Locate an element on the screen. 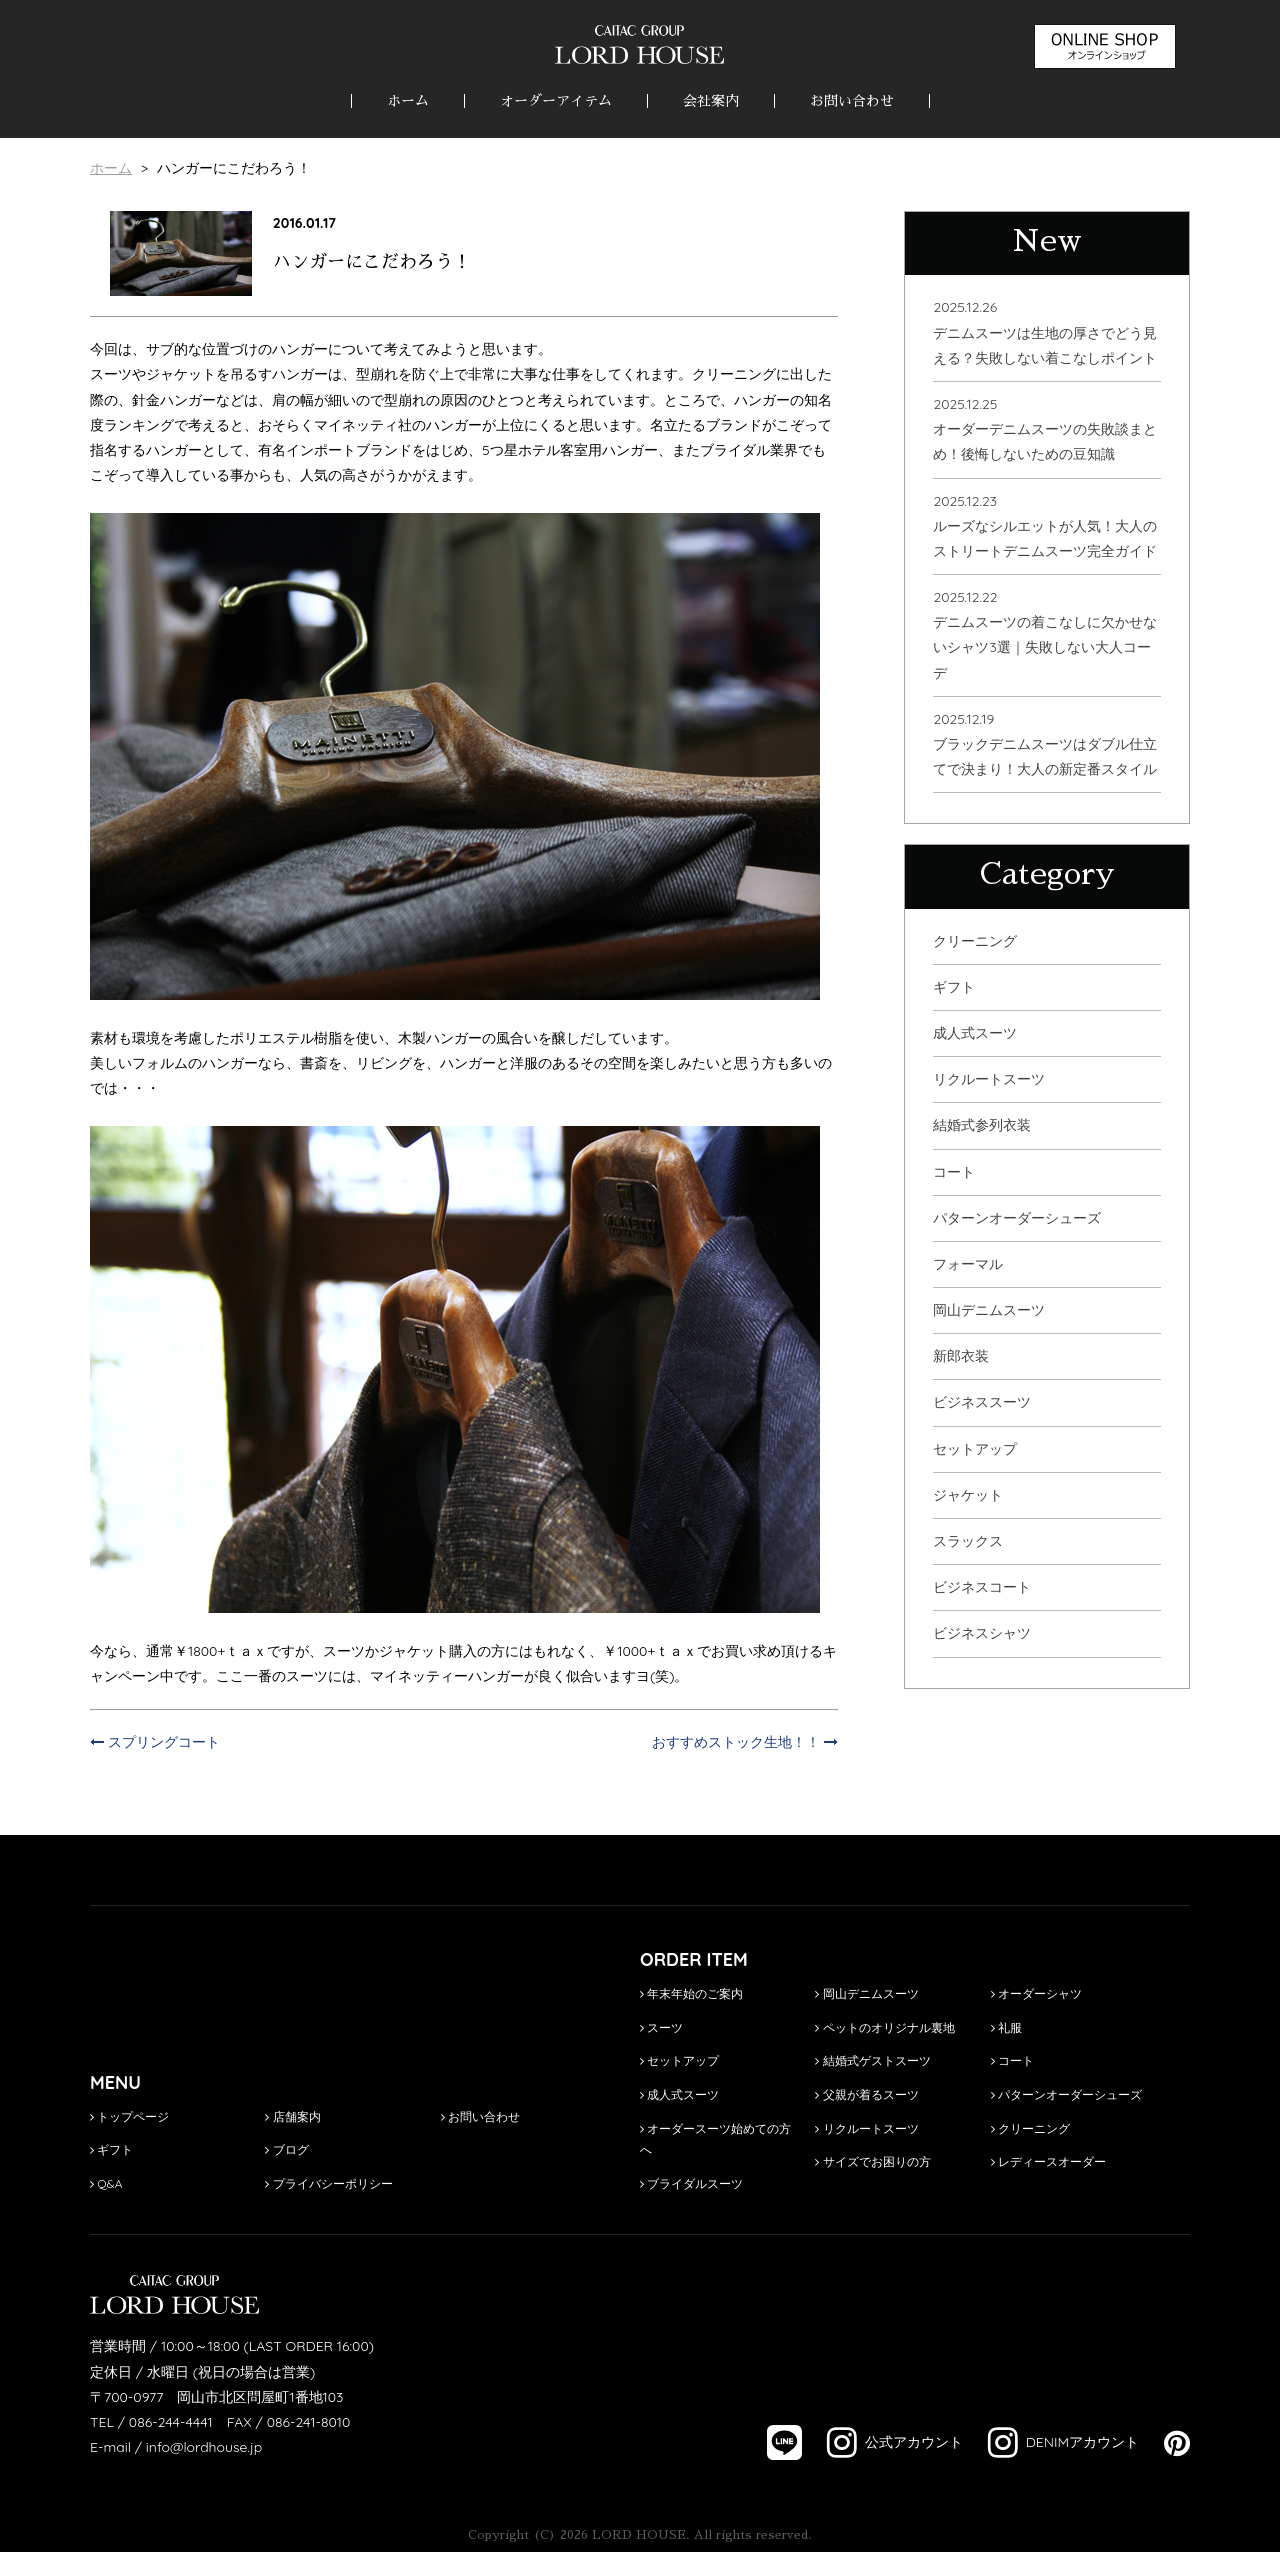 This screenshot has height=2552, width=1280. フォーマル is located at coordinates (968, 1264).